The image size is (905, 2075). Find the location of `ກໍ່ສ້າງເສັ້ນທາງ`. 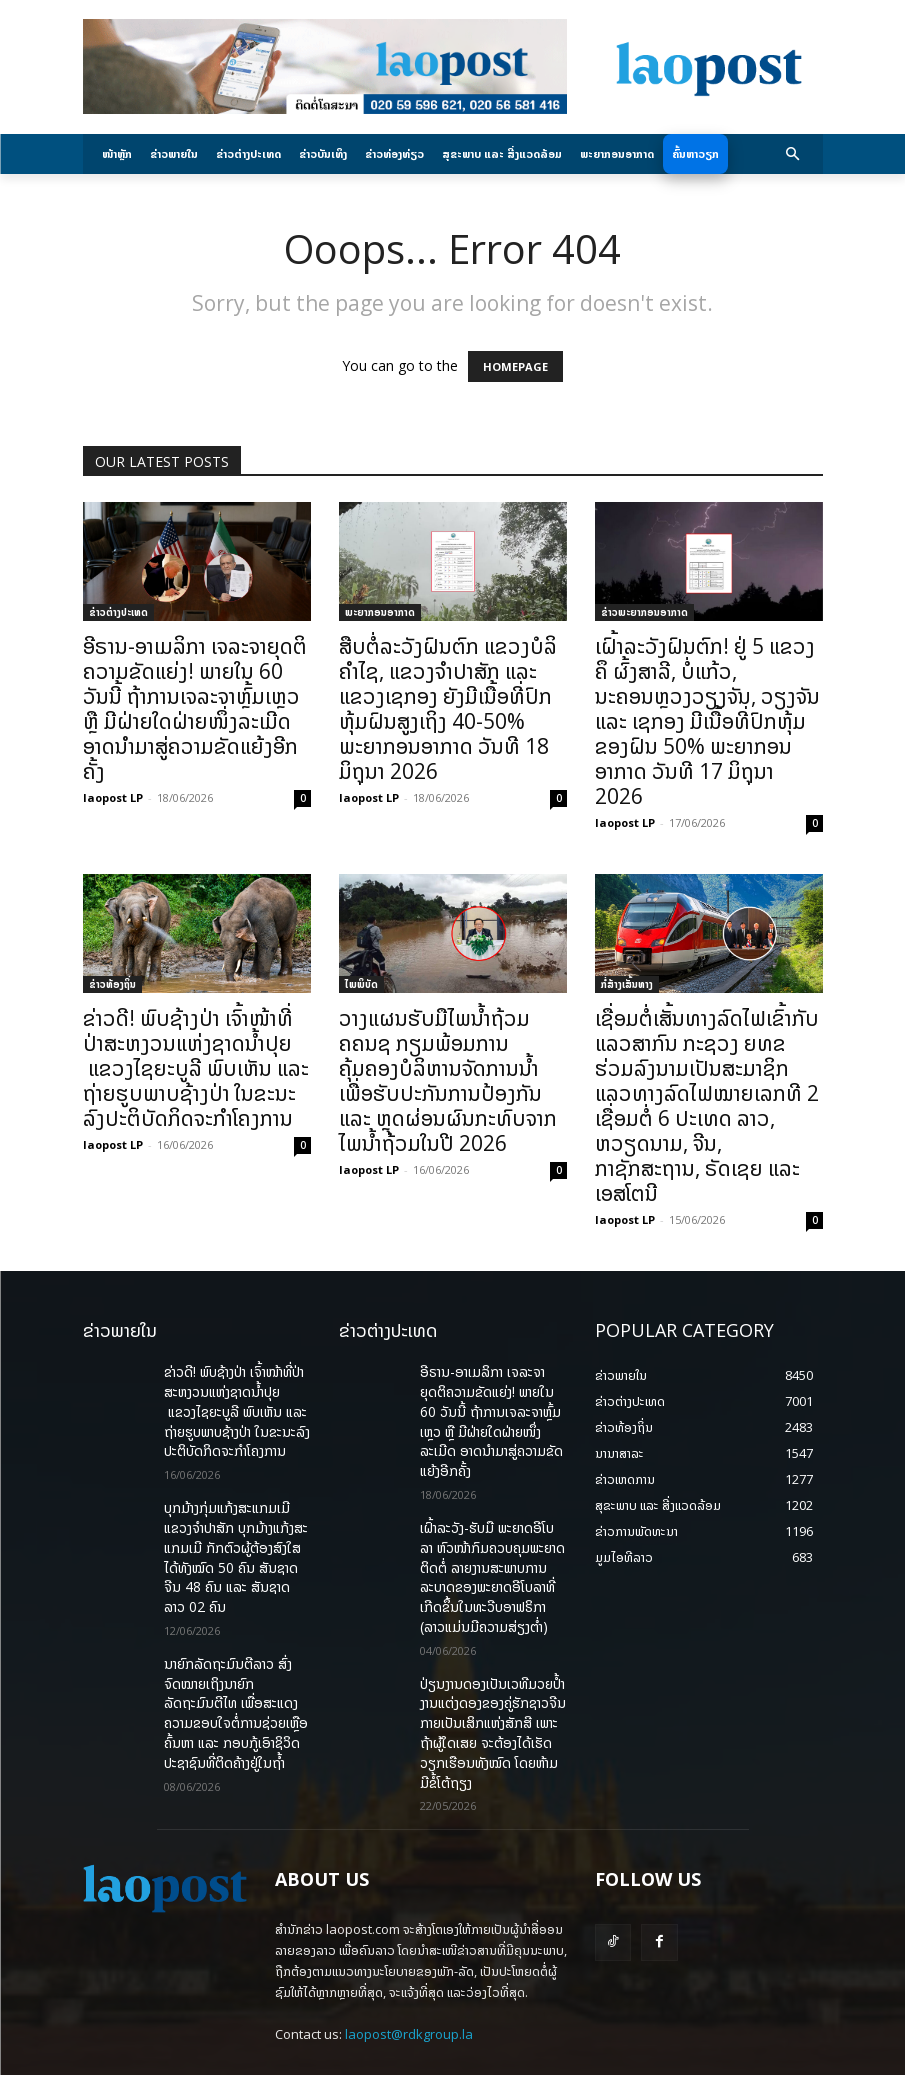

ກໍ່ສ້າງເສັ້ນທາງ is located at coordinates (627, 984).